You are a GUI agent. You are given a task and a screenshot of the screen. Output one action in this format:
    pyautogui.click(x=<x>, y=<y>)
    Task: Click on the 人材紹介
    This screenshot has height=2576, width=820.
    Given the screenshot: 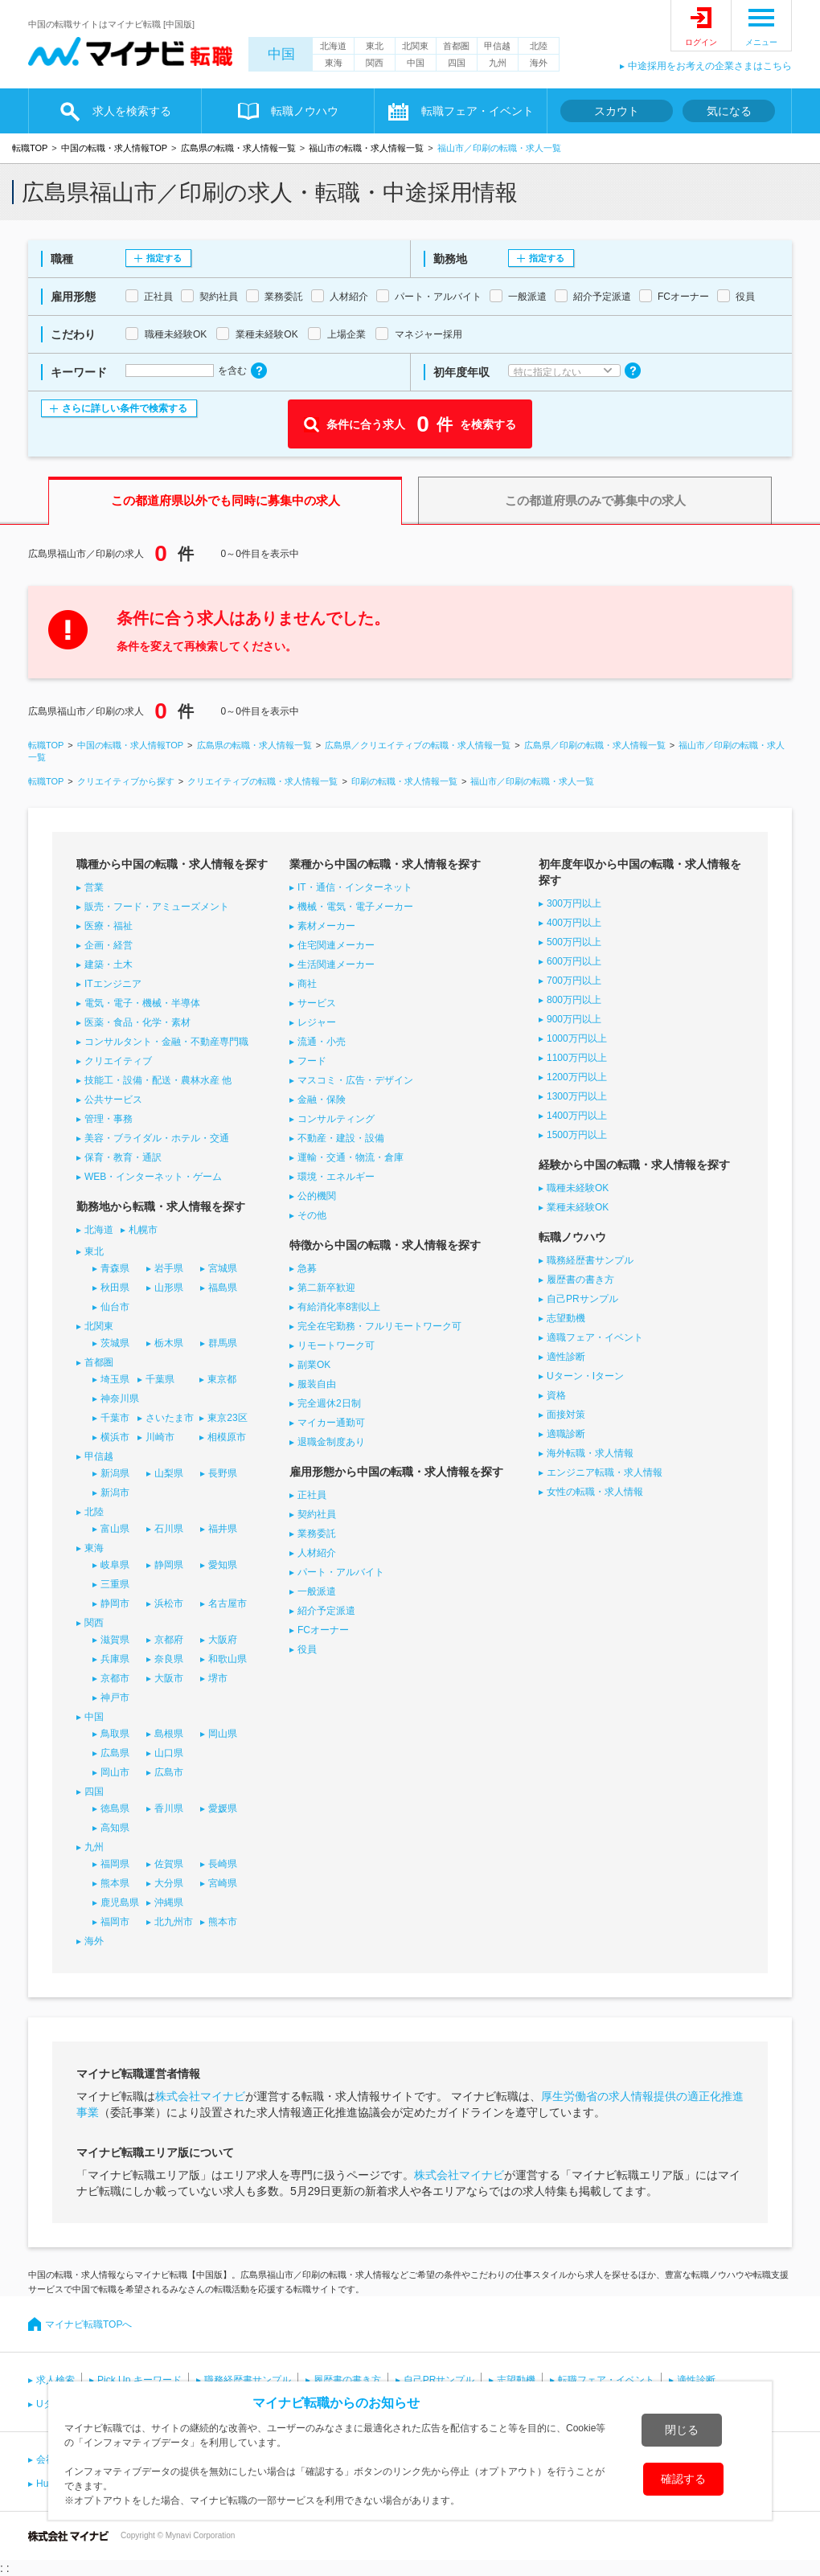 What is the action you would take?
    pyautogui.click(x=316, y=1552)
    